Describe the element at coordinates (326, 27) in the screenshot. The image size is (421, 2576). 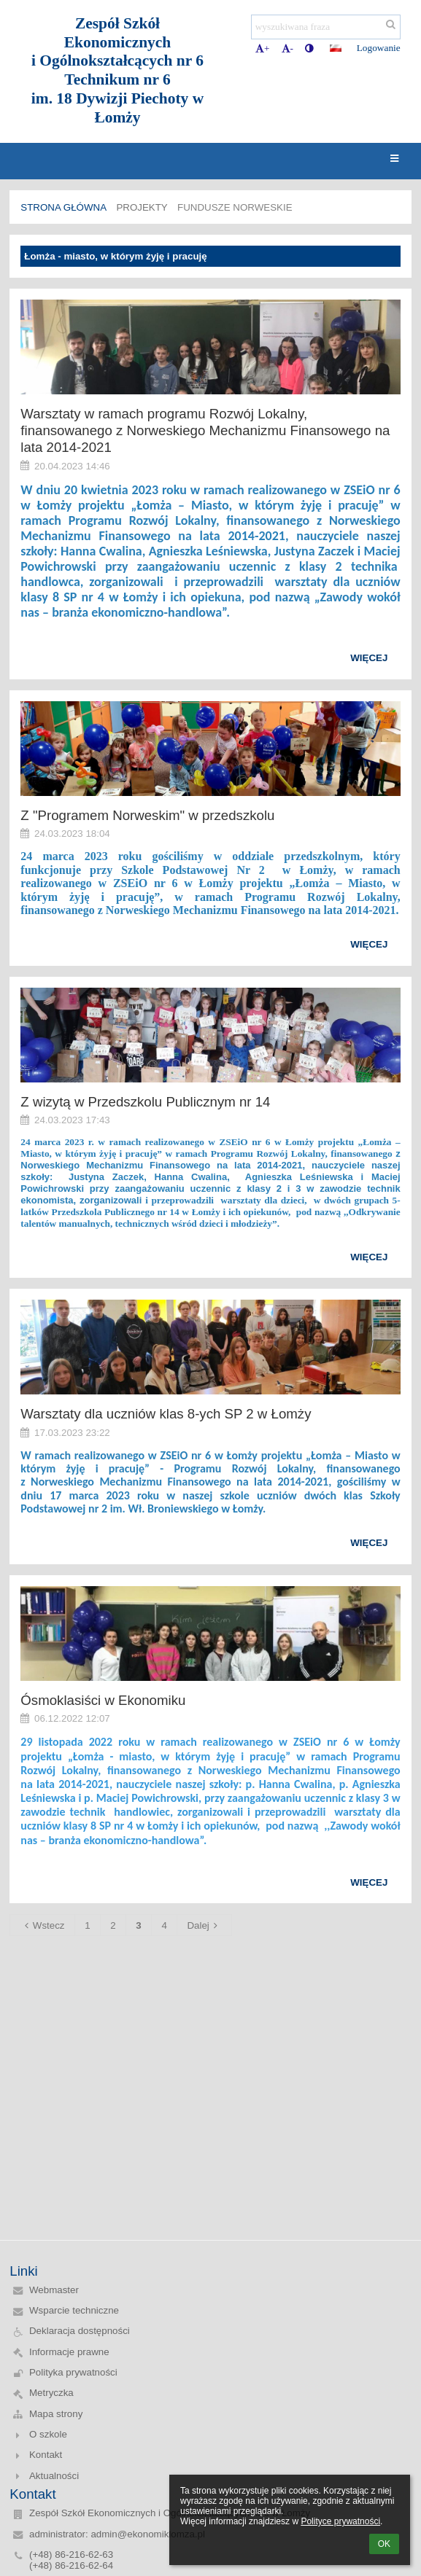
I see `[wyszukiwana fraza]` at that location.